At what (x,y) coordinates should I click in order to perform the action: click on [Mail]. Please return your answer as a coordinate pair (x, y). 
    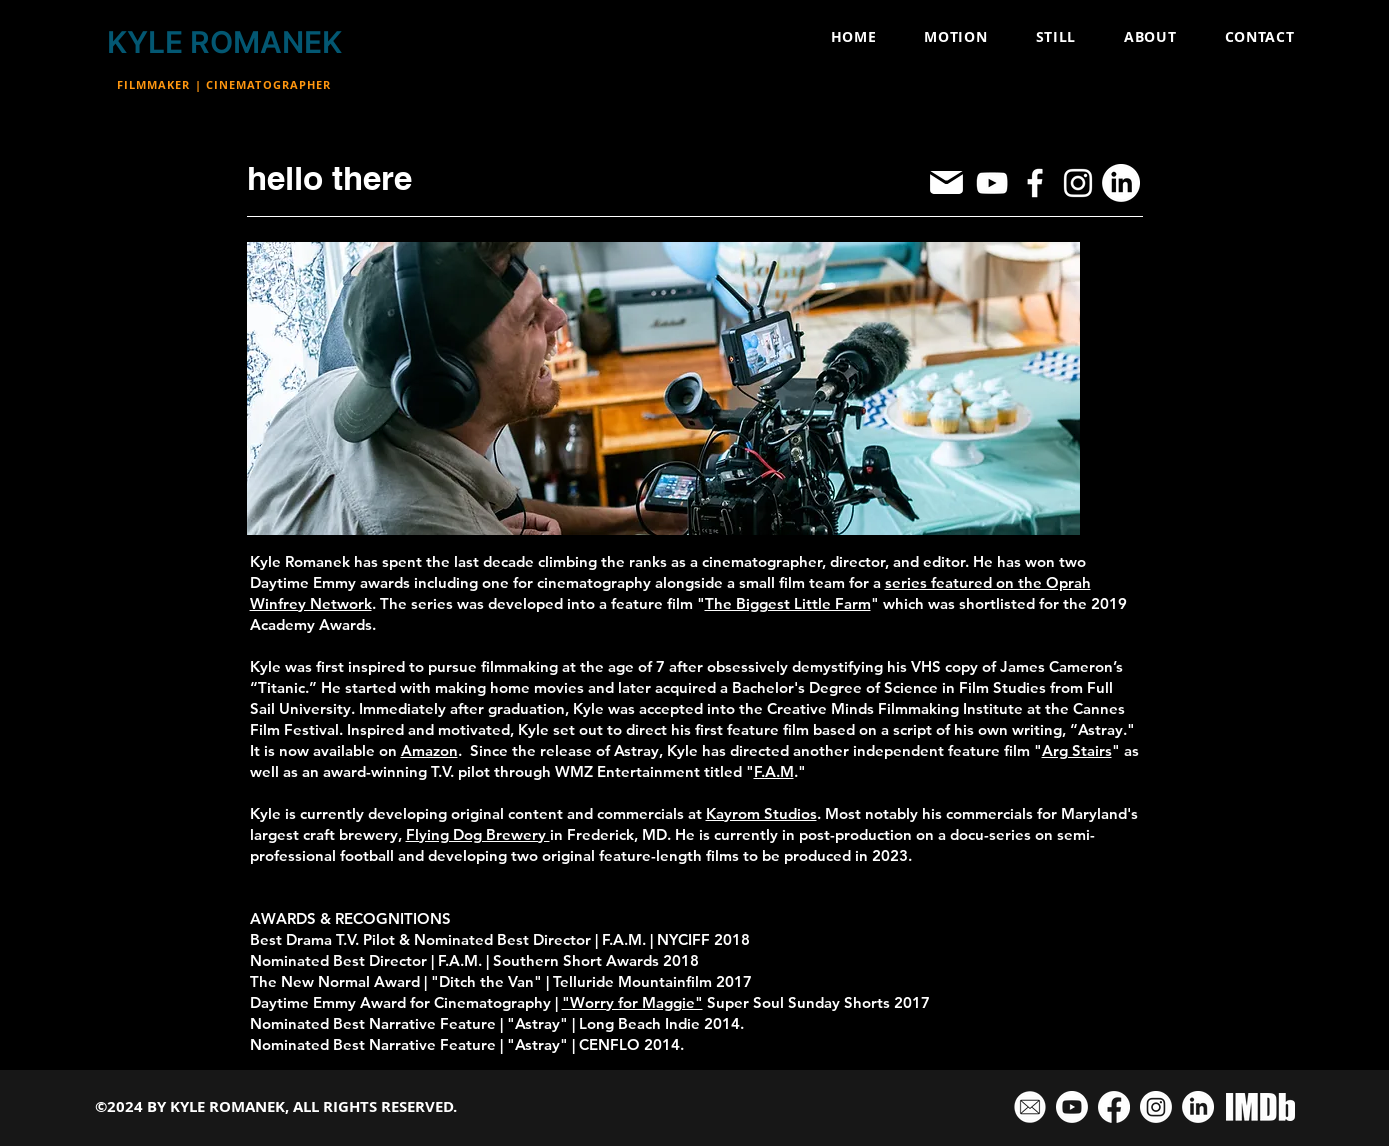
    Looking at the image, I should click on (946, 183).